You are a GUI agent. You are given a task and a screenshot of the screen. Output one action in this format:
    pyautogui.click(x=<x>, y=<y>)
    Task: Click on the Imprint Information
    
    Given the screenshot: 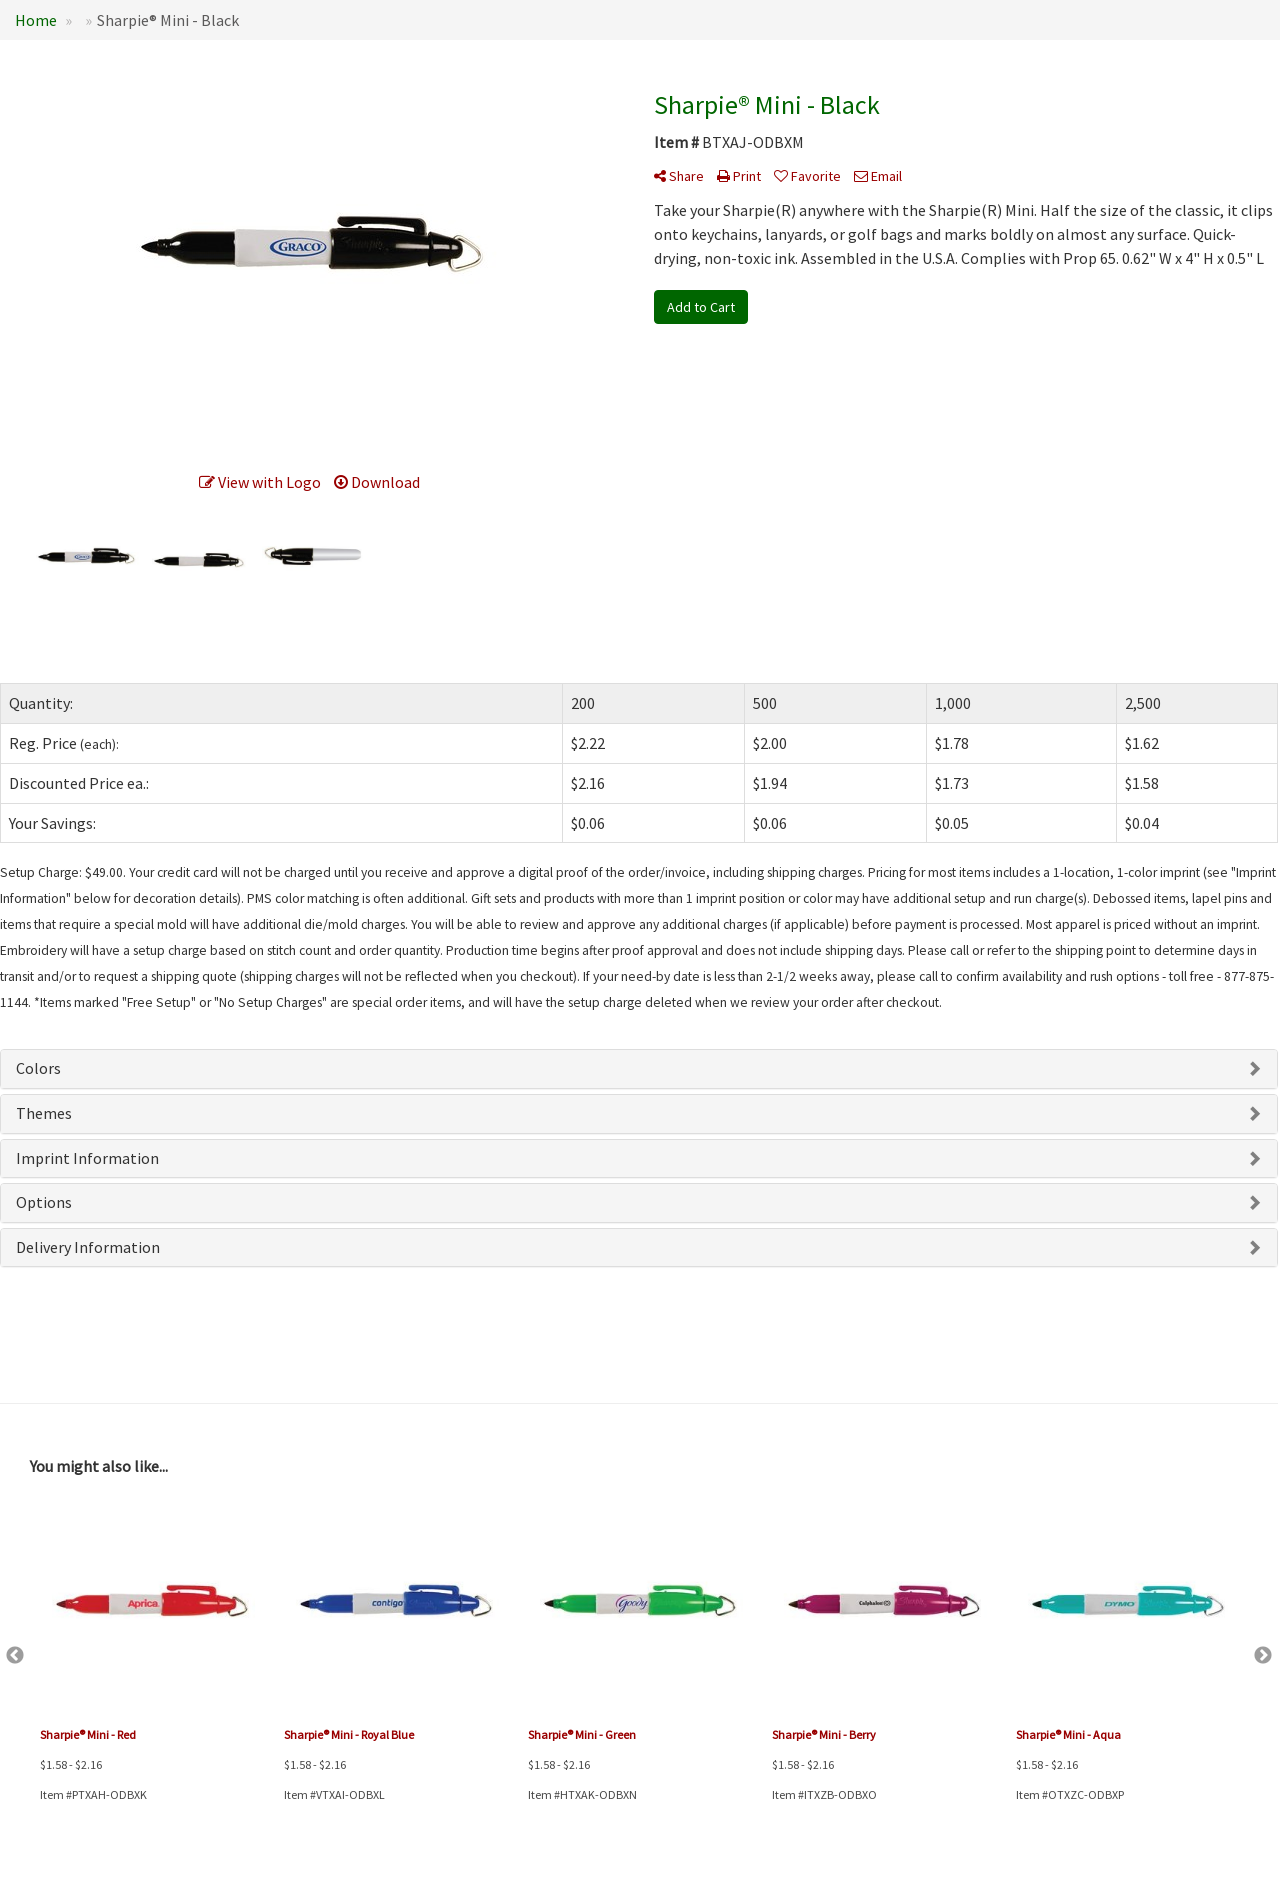 What is the action you would take?
    pyautogui.click(x=87, y=1158)
    